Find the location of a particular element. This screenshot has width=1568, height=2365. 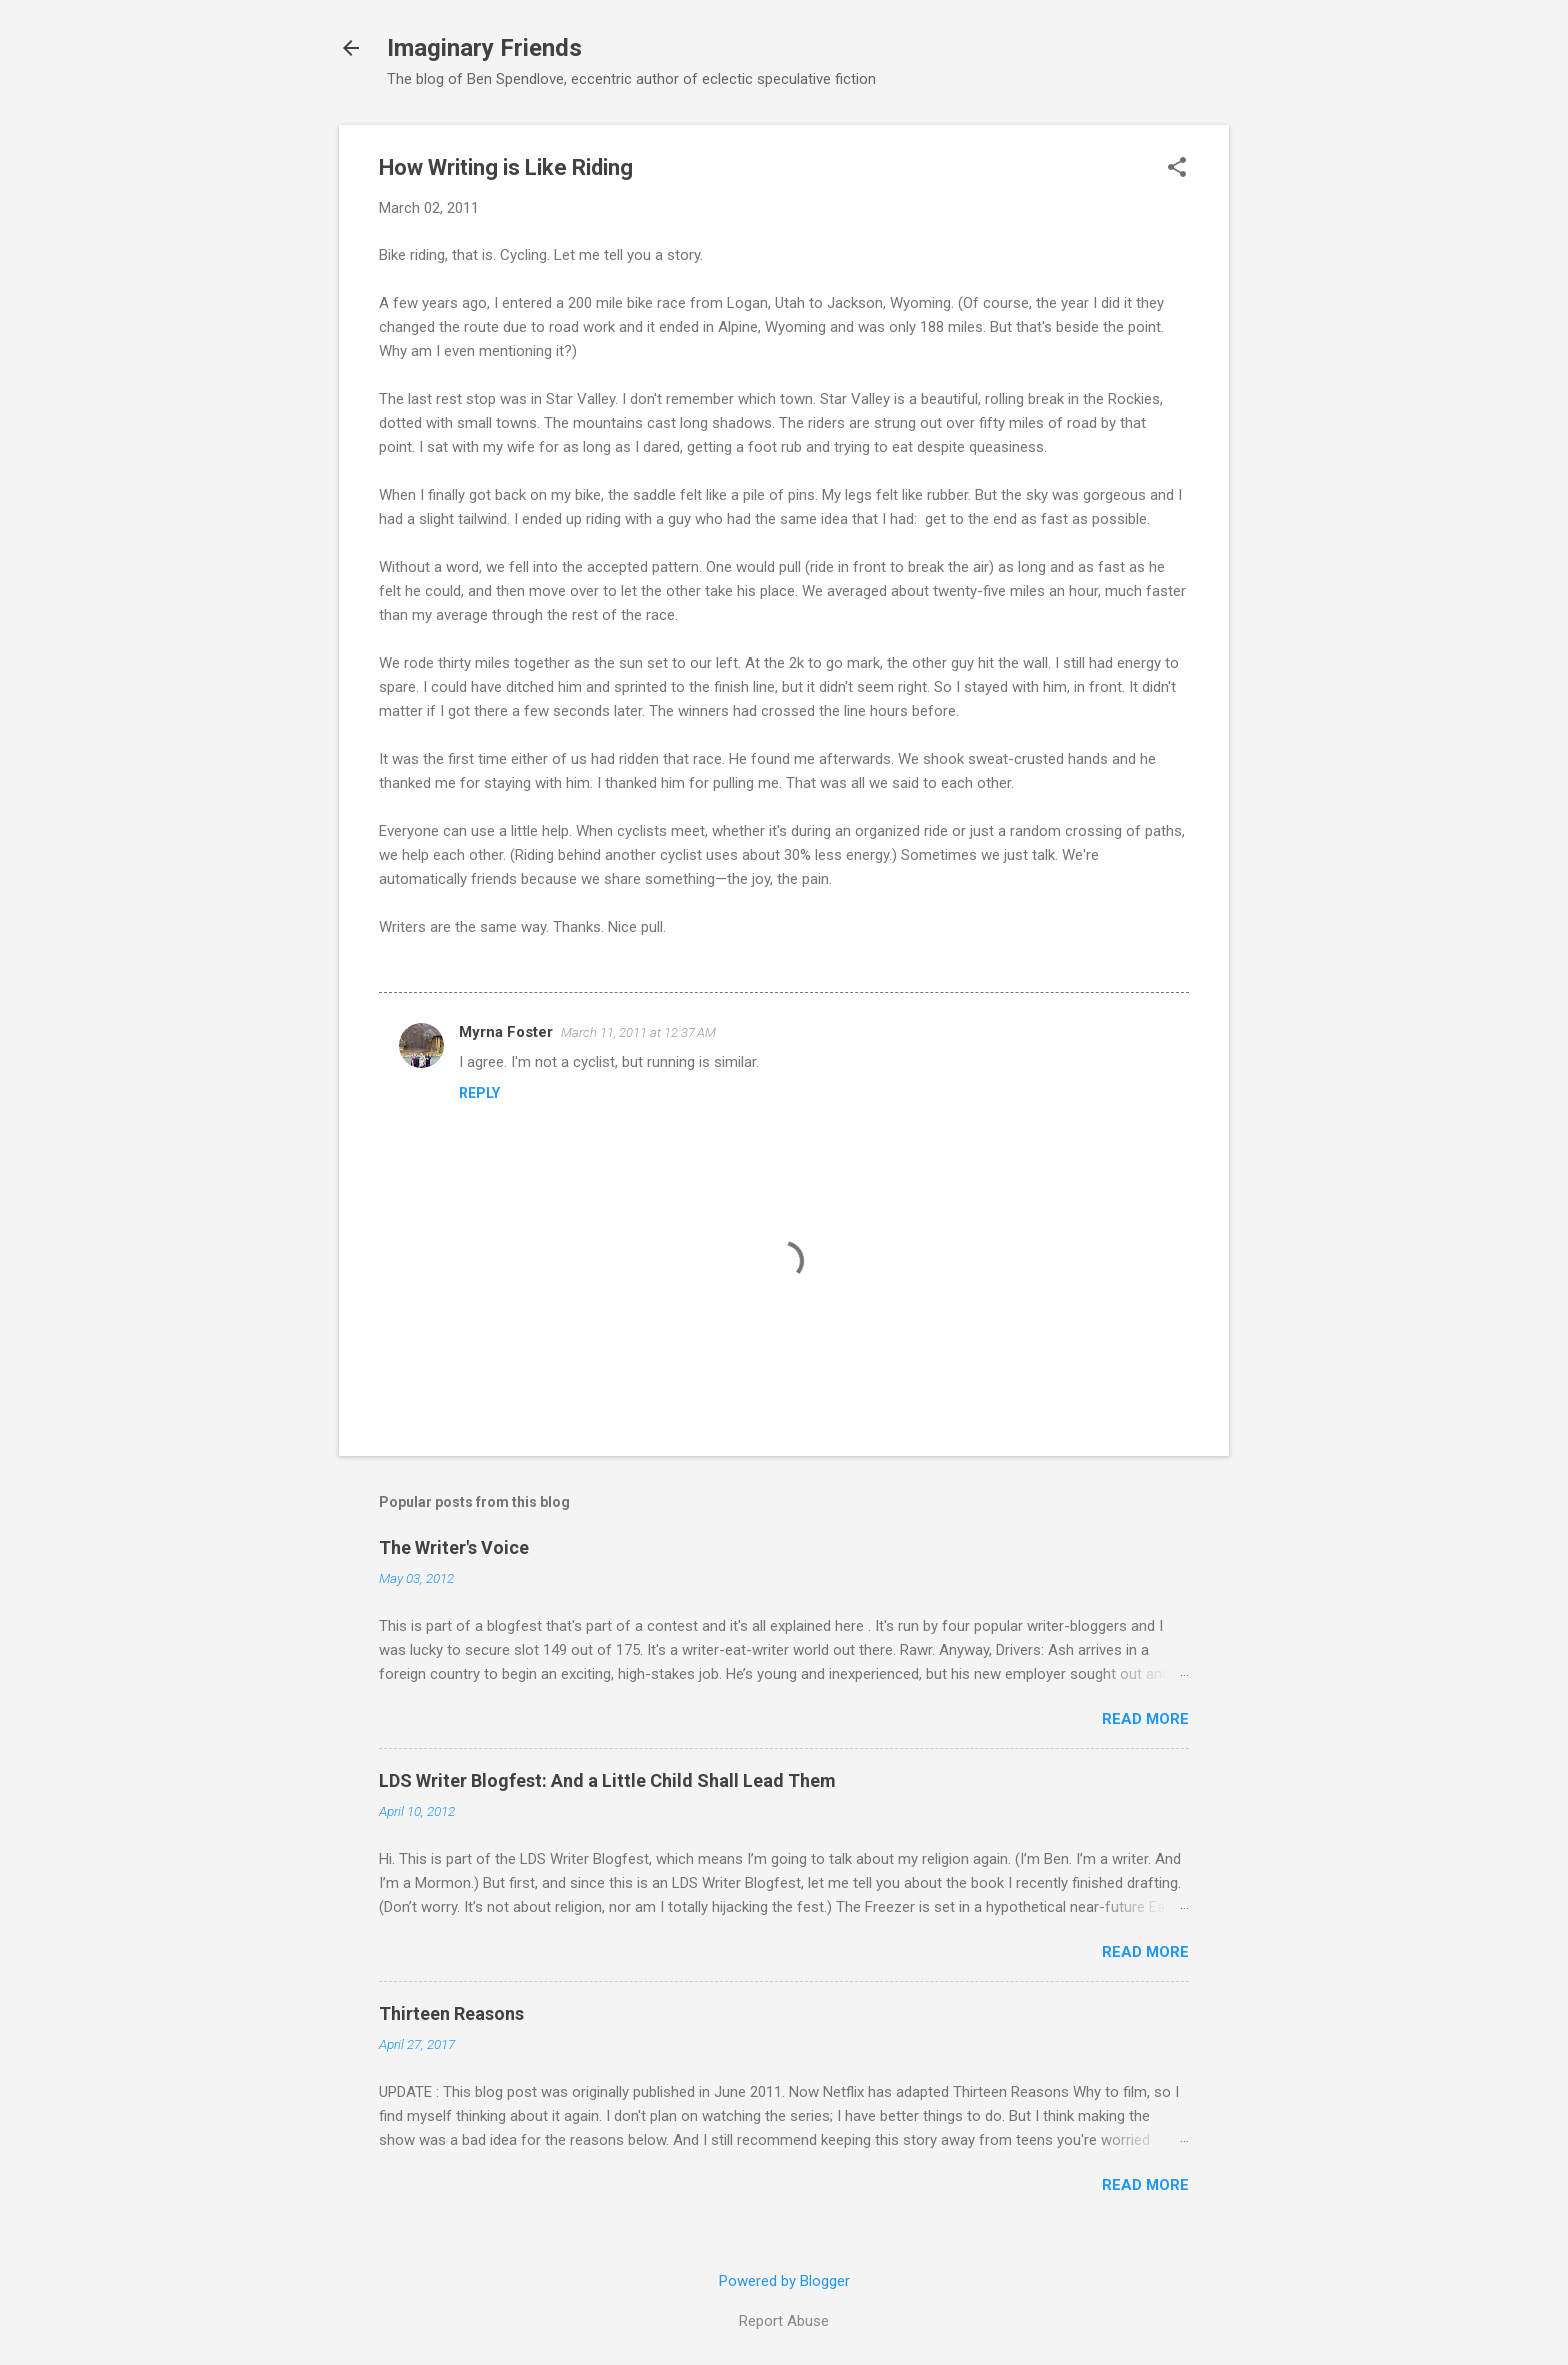

Thirteen Reasons is located at coordinates (451, 2013).